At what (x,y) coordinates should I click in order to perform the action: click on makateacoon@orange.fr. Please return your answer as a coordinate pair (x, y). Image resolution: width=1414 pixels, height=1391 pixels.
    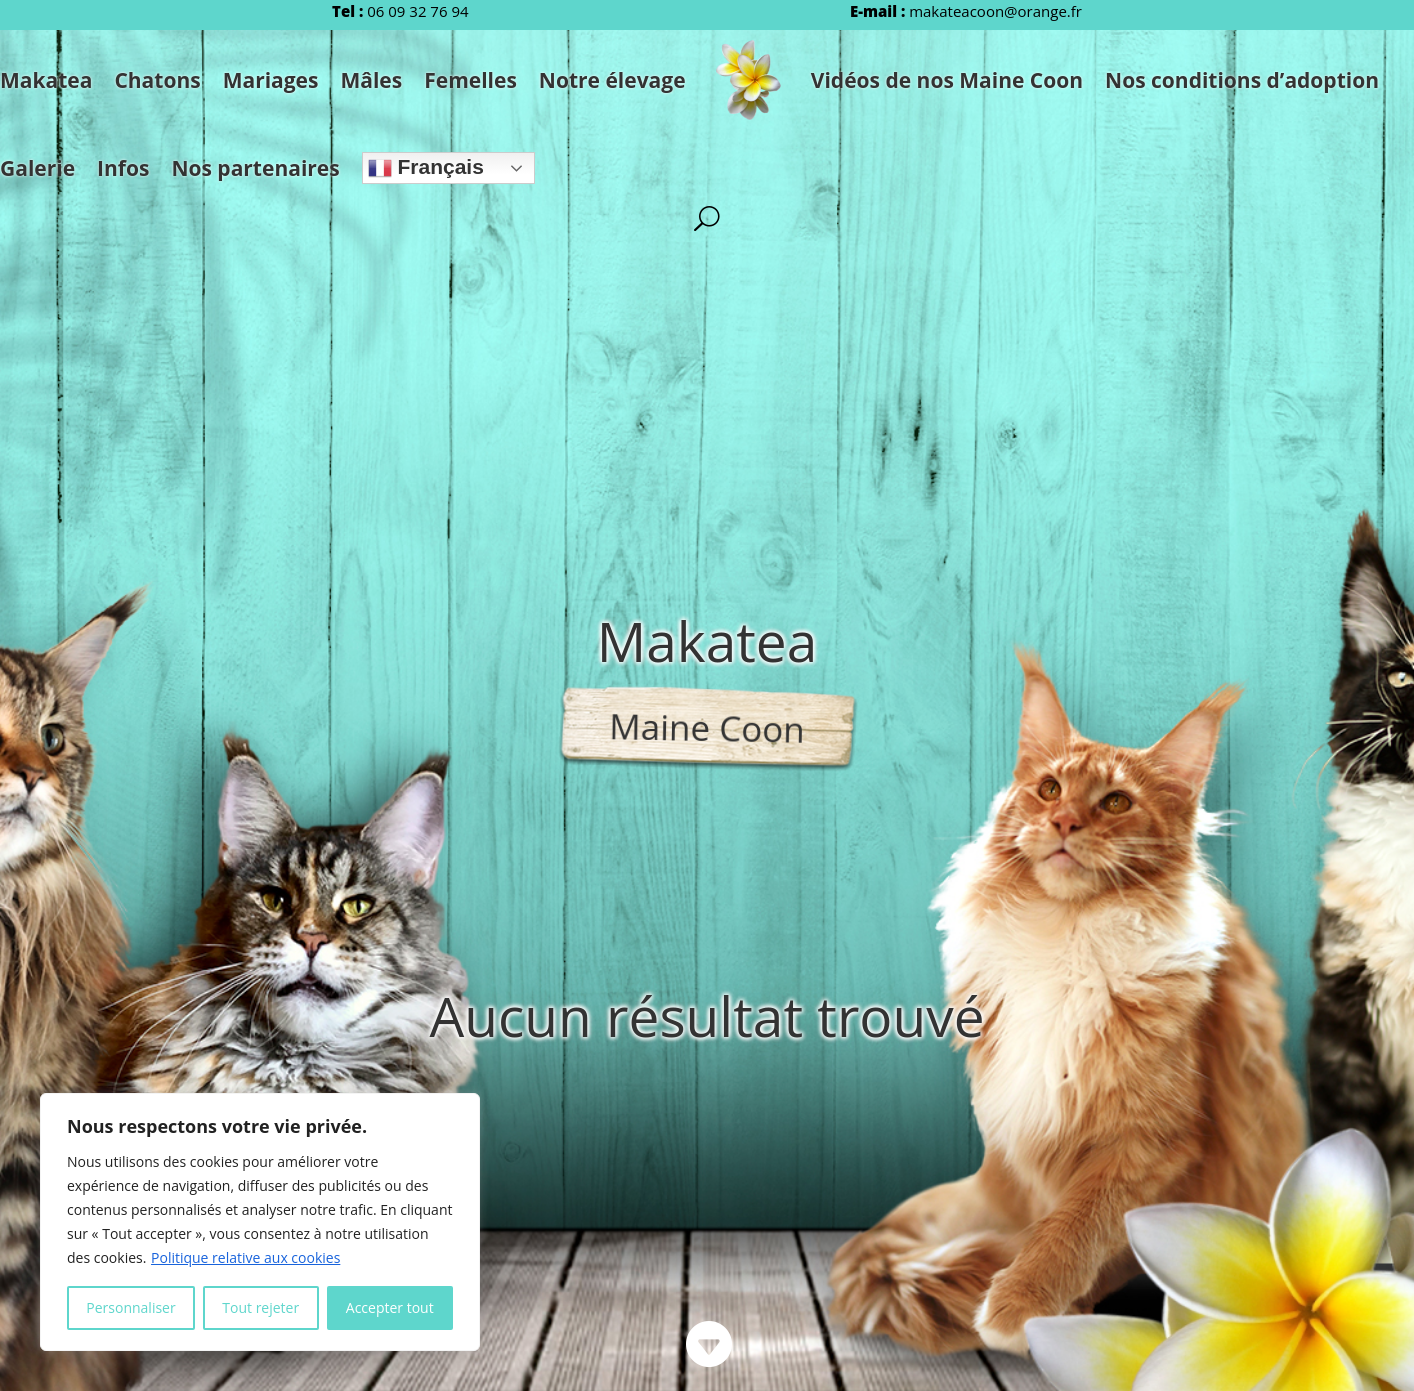
    Looking at the image, I should click on (995, 11).